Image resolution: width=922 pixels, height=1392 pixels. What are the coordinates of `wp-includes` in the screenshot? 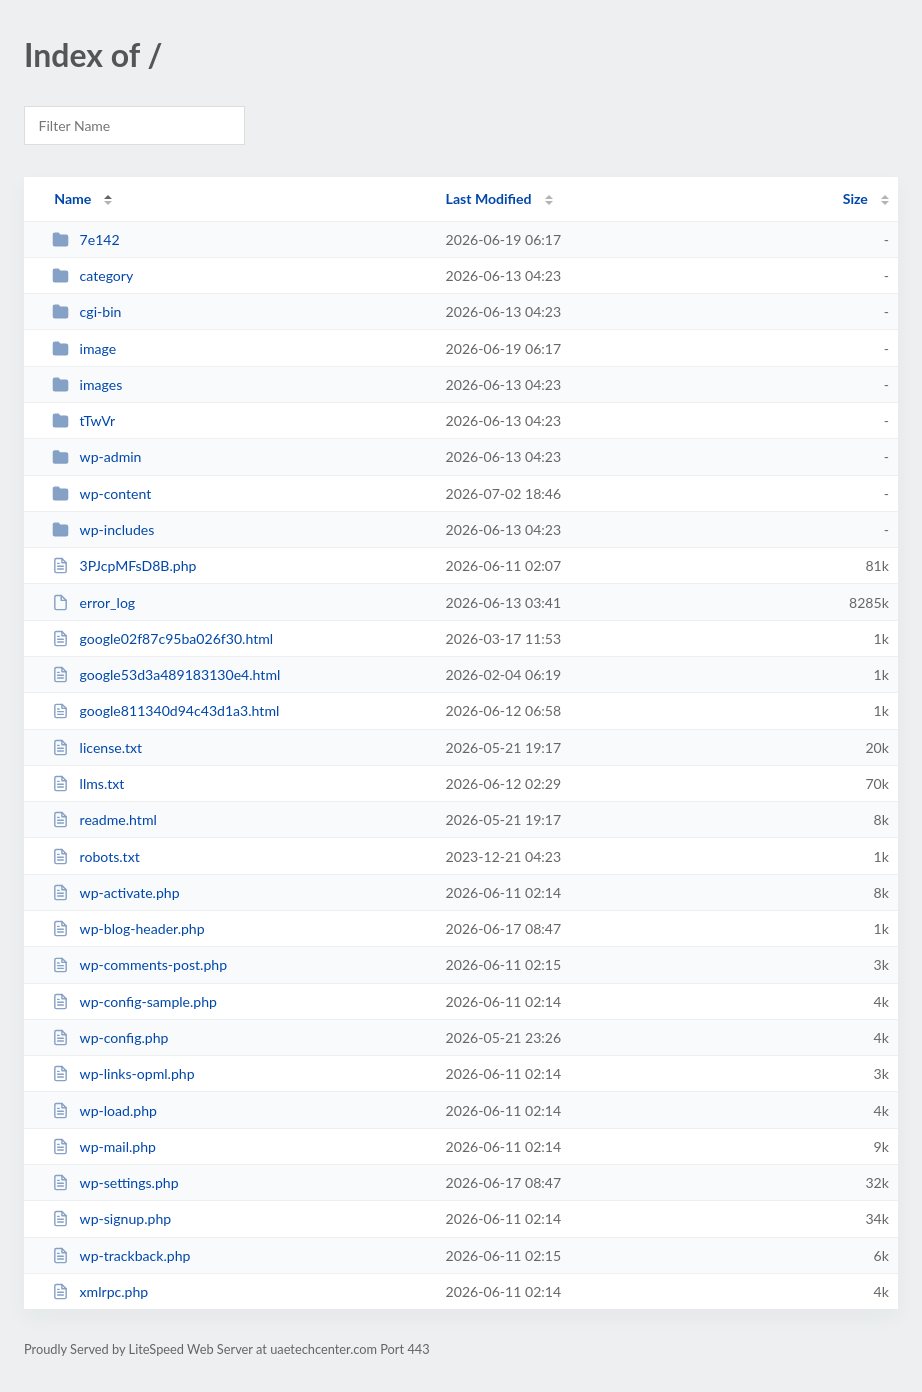 It's located at (103, 529).